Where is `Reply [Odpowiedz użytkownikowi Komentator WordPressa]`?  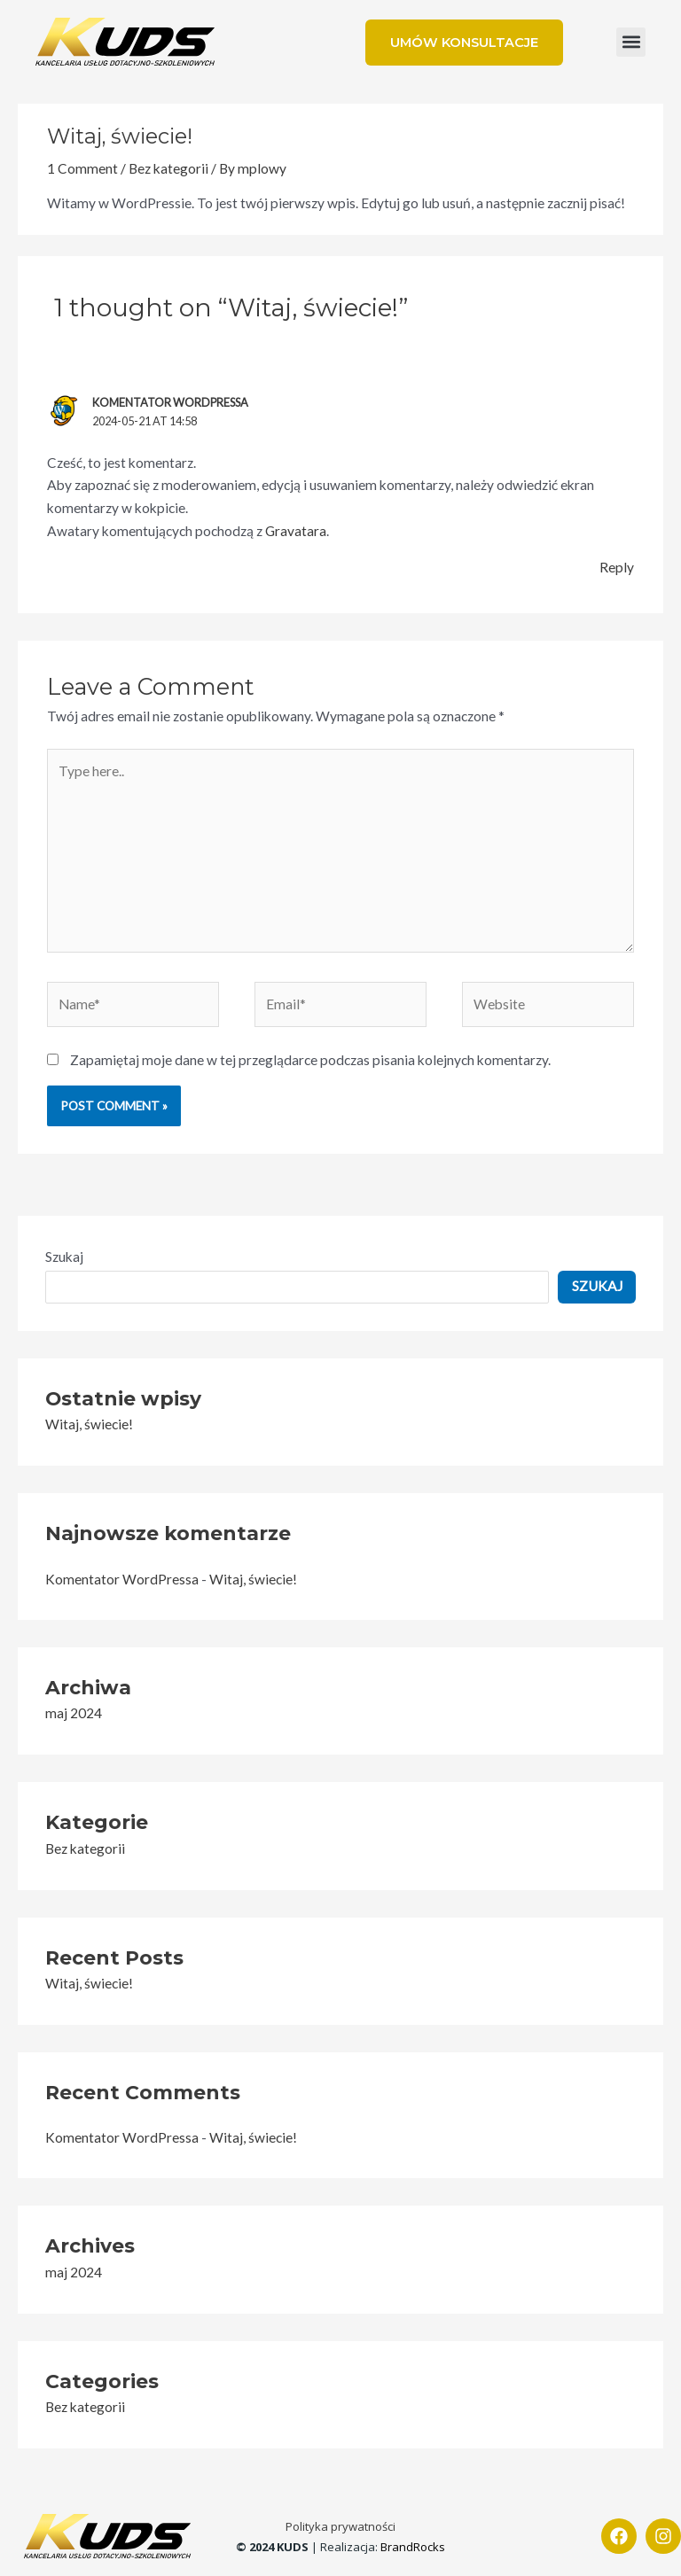
Reply [Odpowiedz użytkownikowi Komentator WordPressa] is located at coordinates (616, 567).